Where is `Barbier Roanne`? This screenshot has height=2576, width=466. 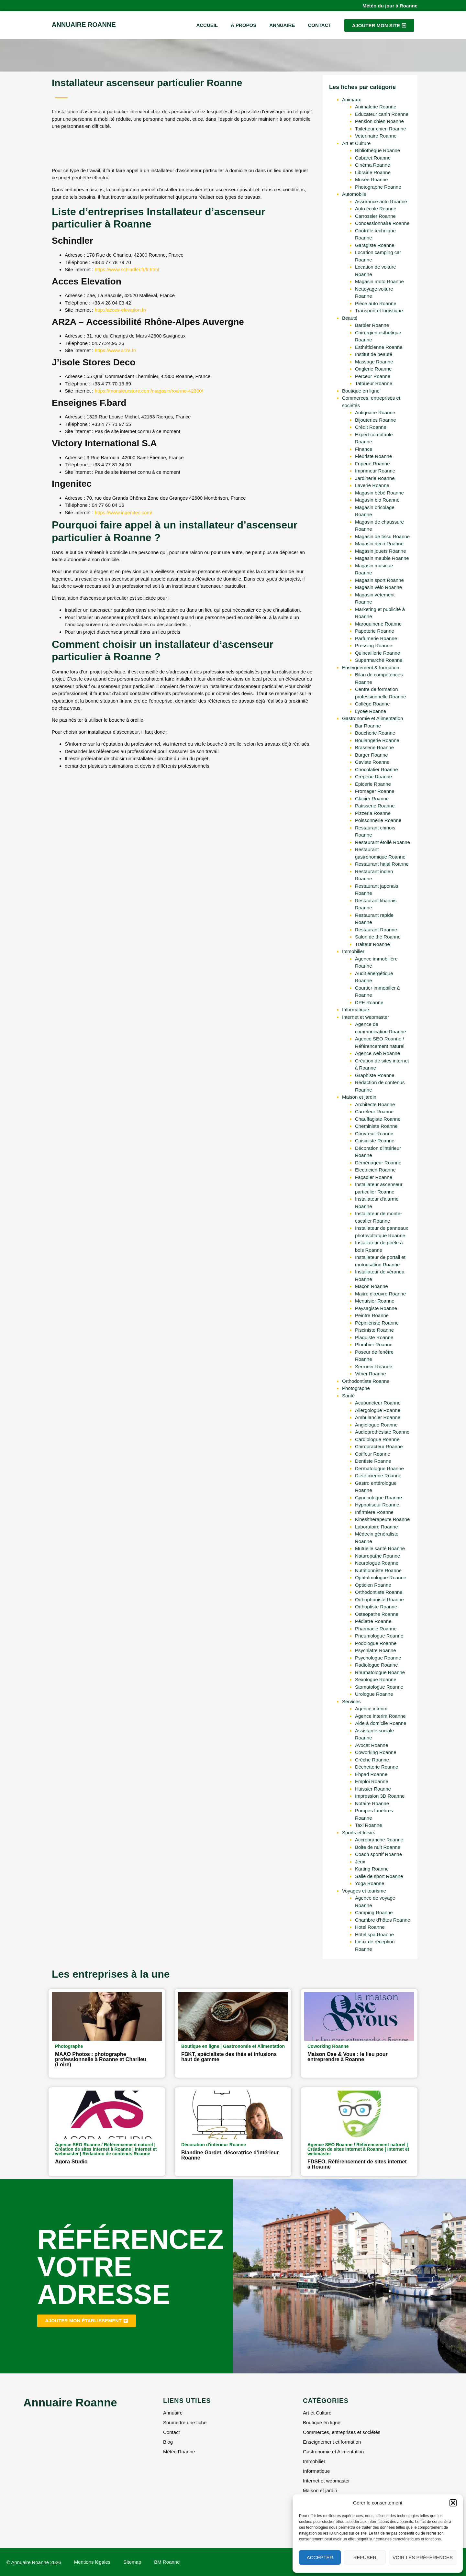 Barbier Roanne is located at coordinates (372, 325).